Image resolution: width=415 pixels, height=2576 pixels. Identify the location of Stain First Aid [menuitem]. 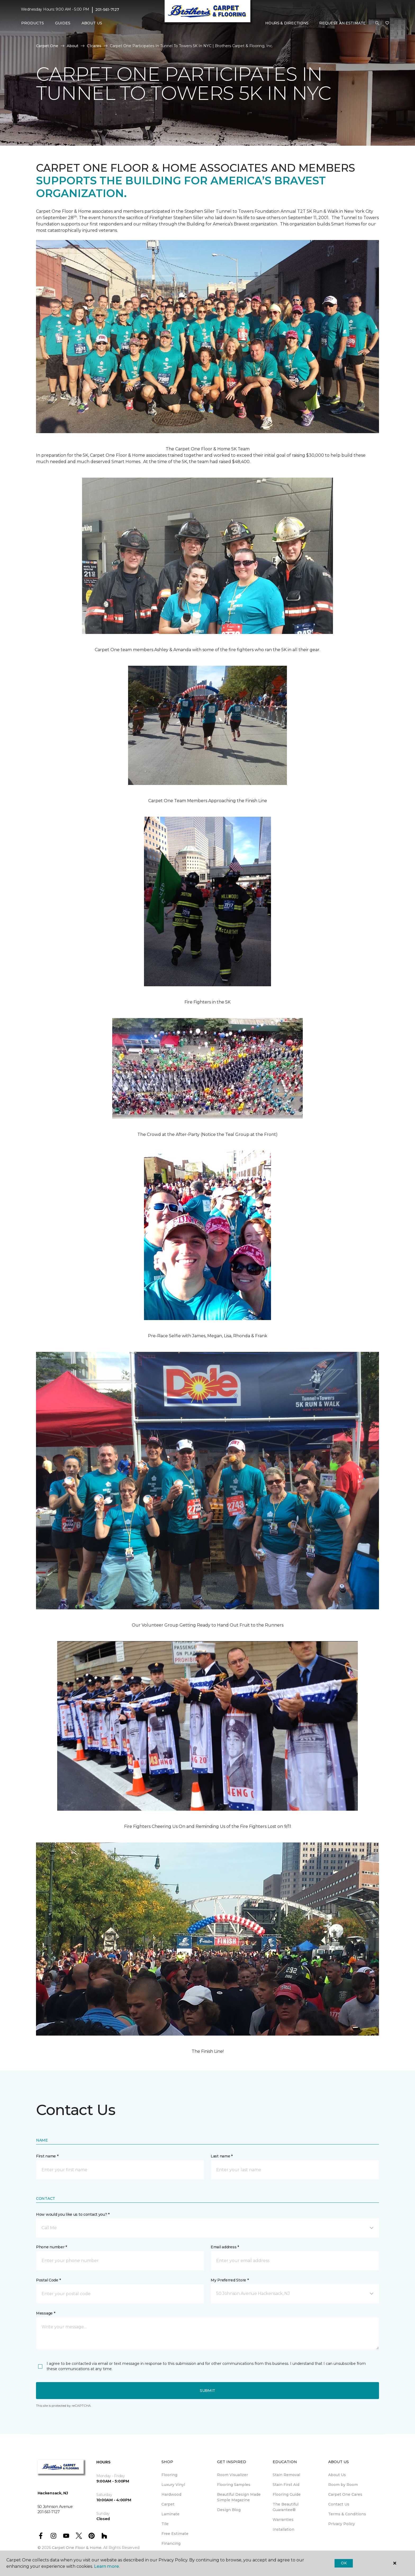
(286, 2484).